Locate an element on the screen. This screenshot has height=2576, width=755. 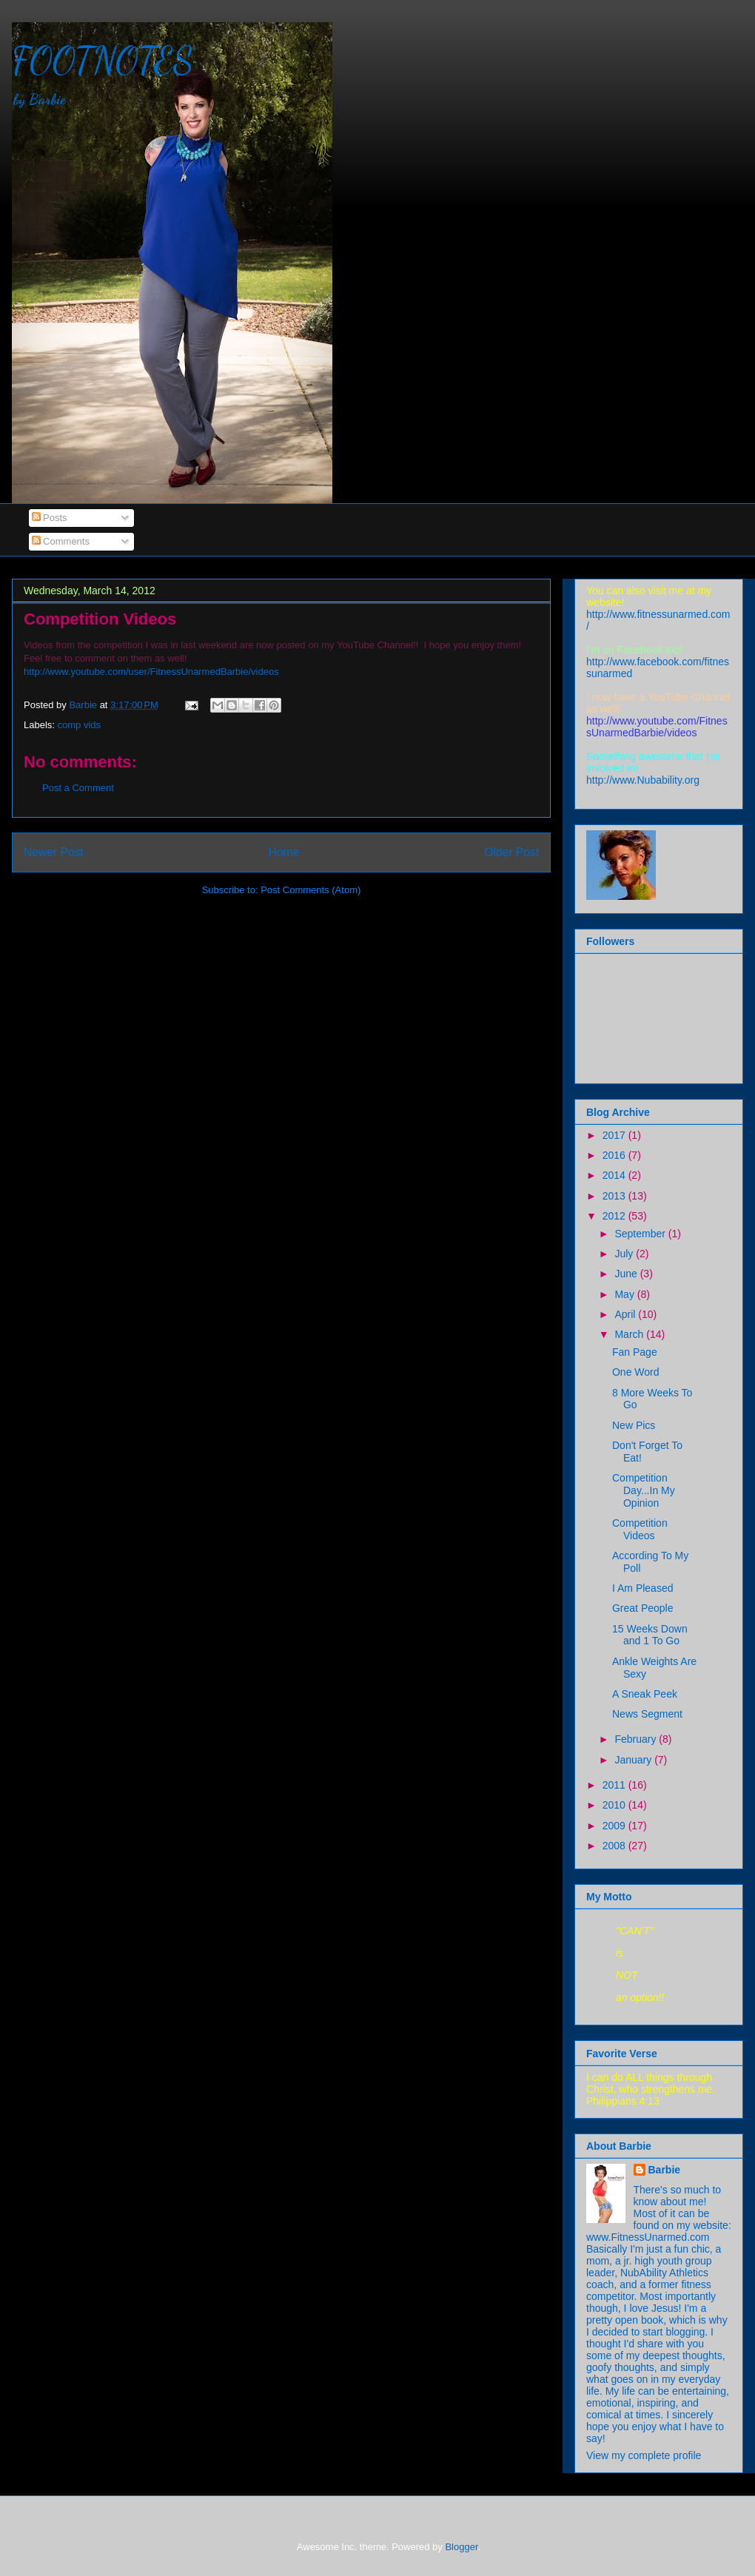
January is located at coordinates (634, 1760).